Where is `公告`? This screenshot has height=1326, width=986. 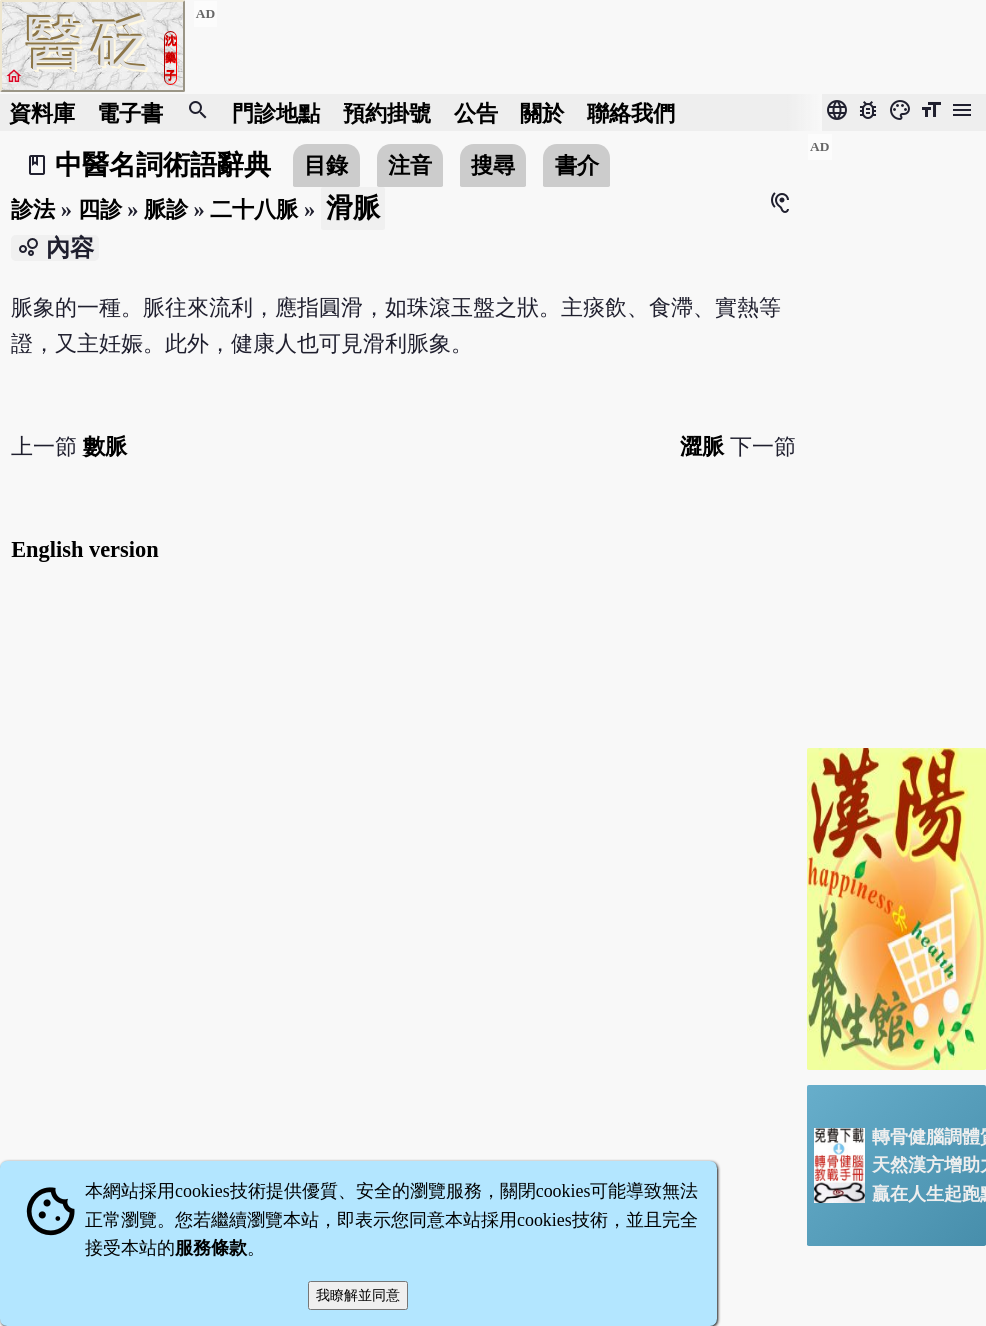
公告 is located at coordinates (476, 112).